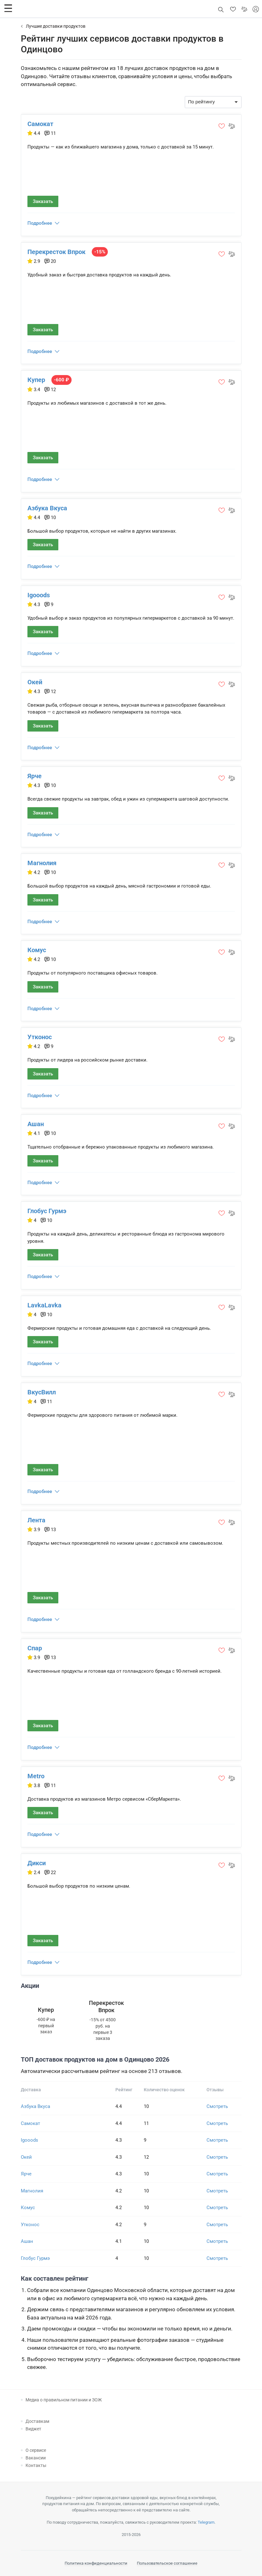  I want to click on Виджет, so click(33, 2428).